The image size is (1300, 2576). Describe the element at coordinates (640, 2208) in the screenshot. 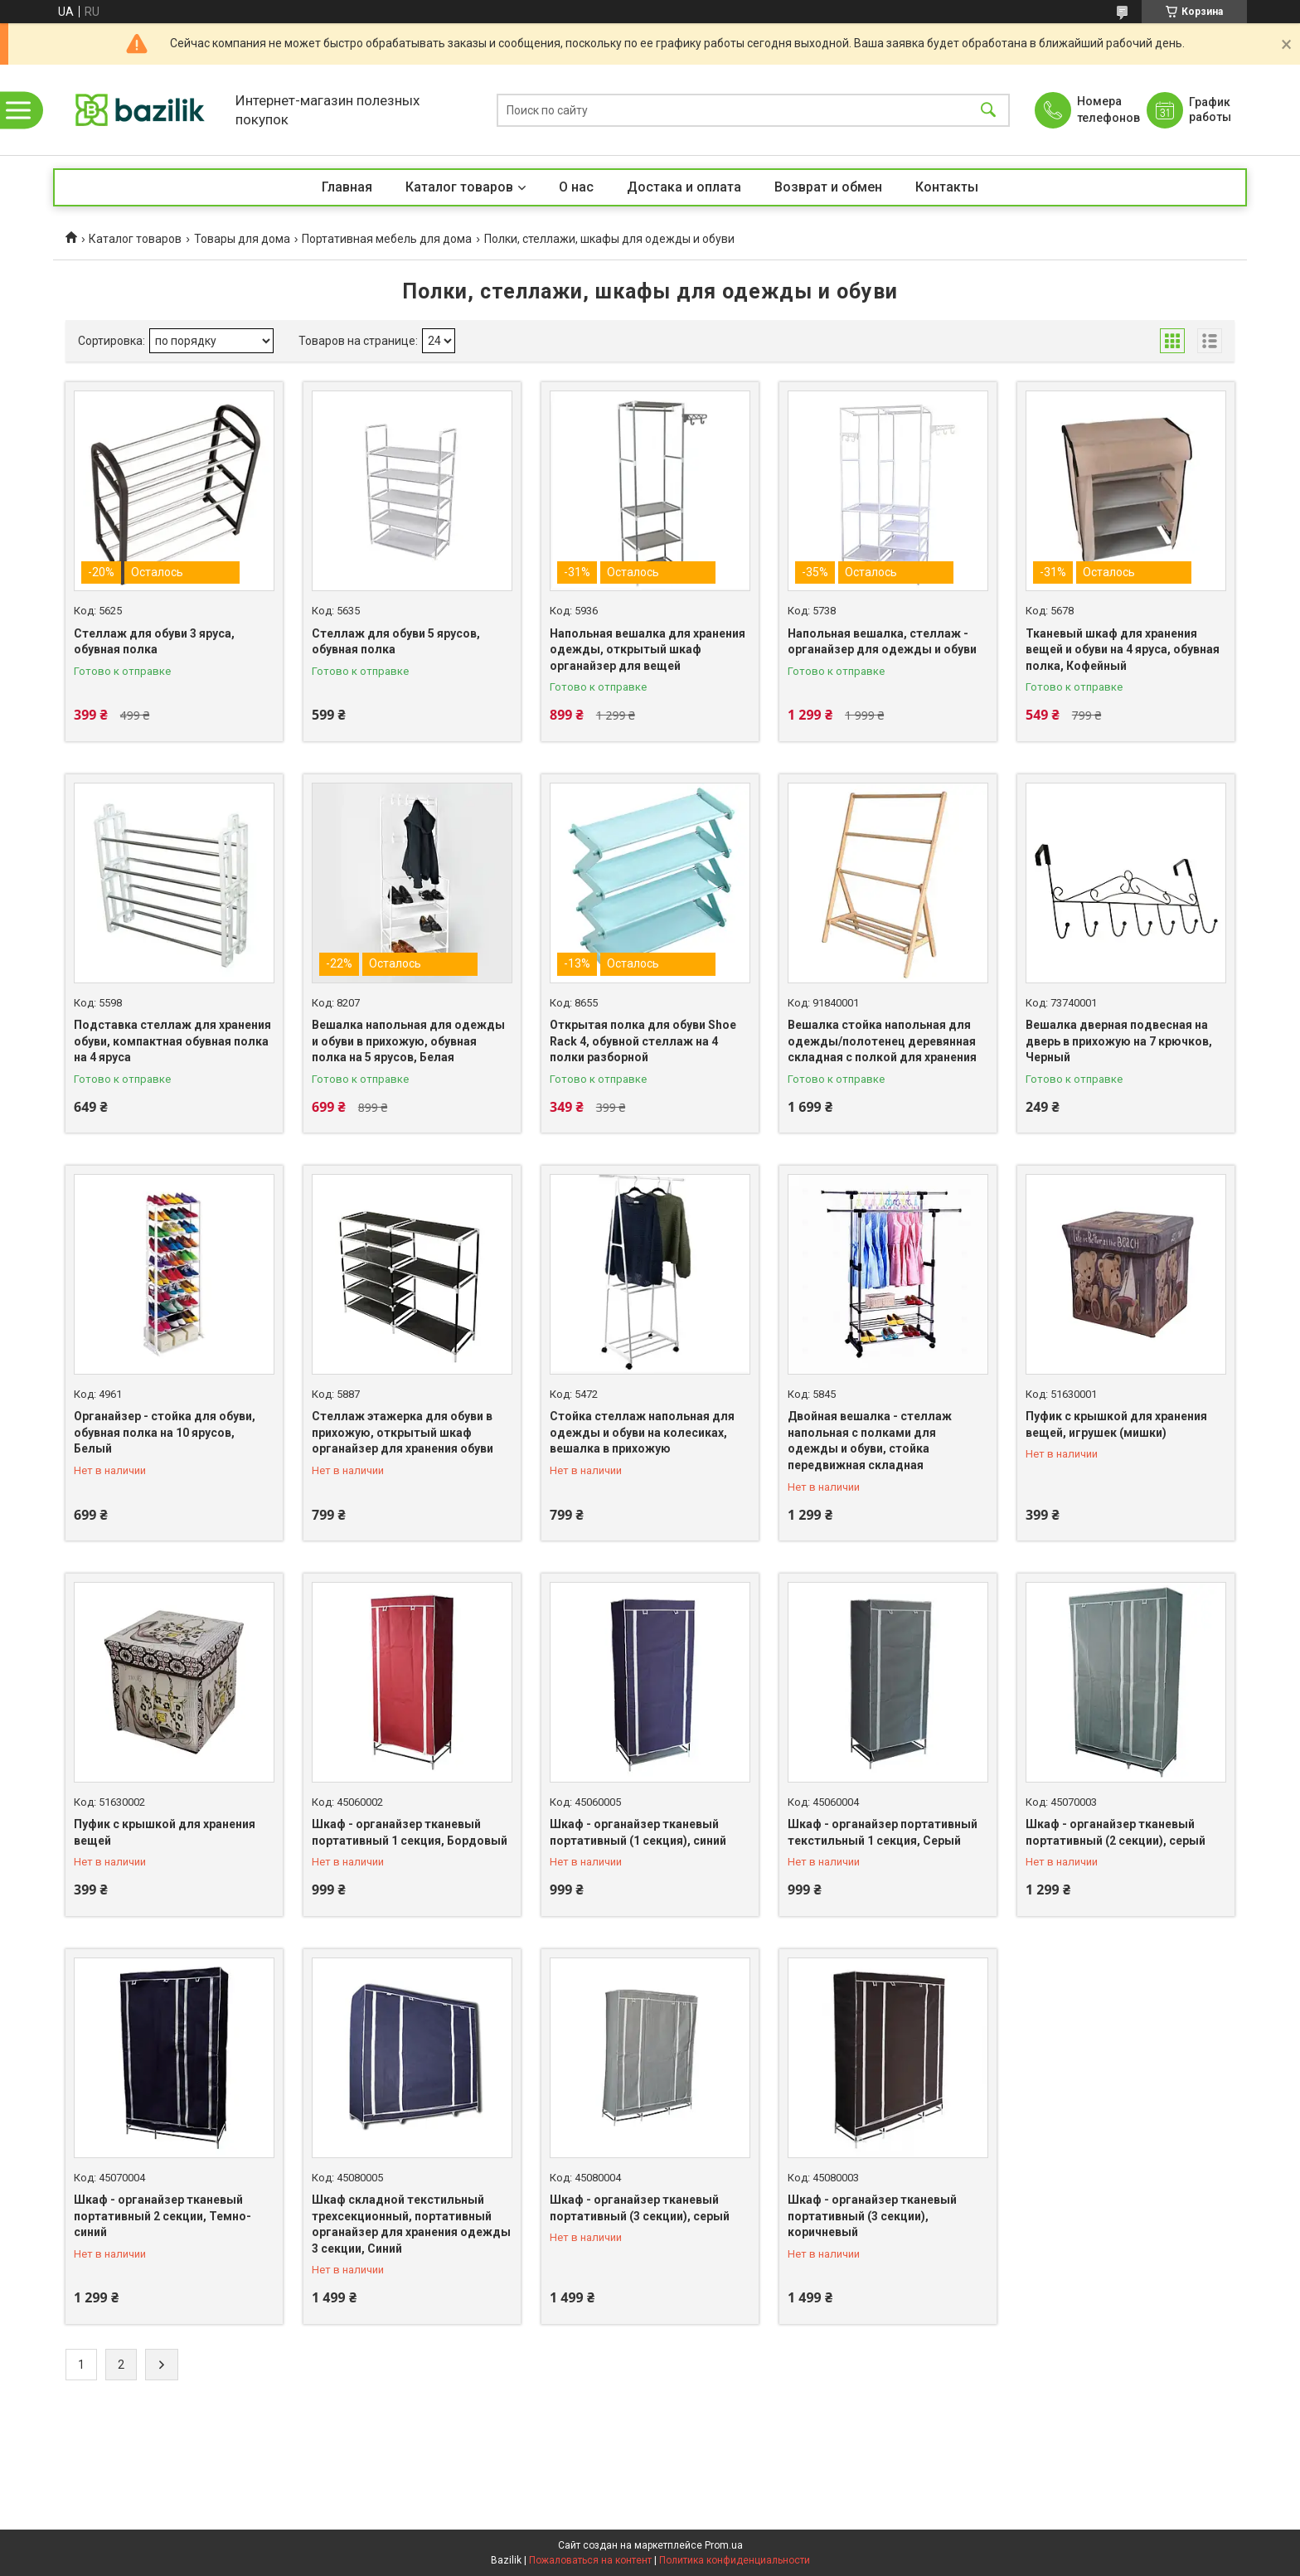

I see `Шкаф - органайзер тканевый портативный (3 секции), серый` at that location.